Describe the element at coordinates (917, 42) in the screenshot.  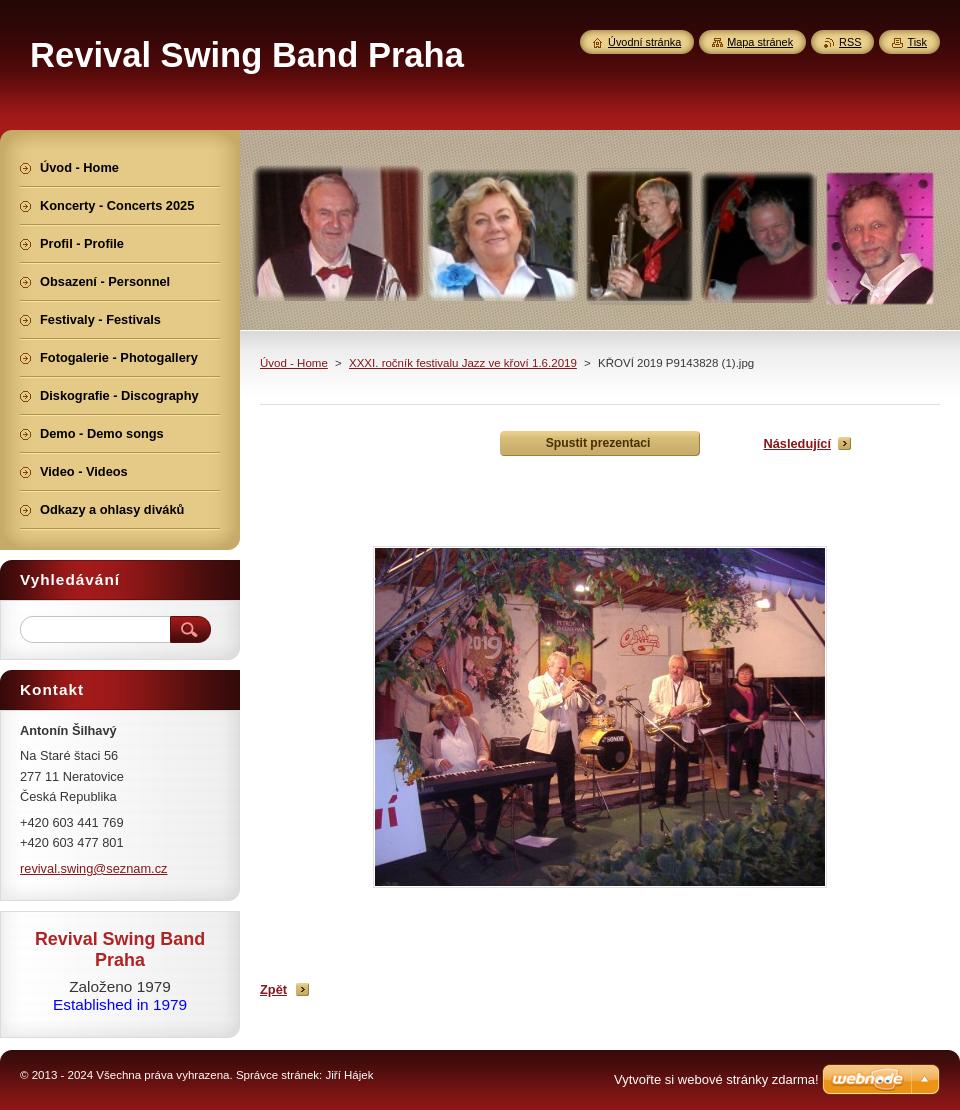
I see `Tisk` at that location.